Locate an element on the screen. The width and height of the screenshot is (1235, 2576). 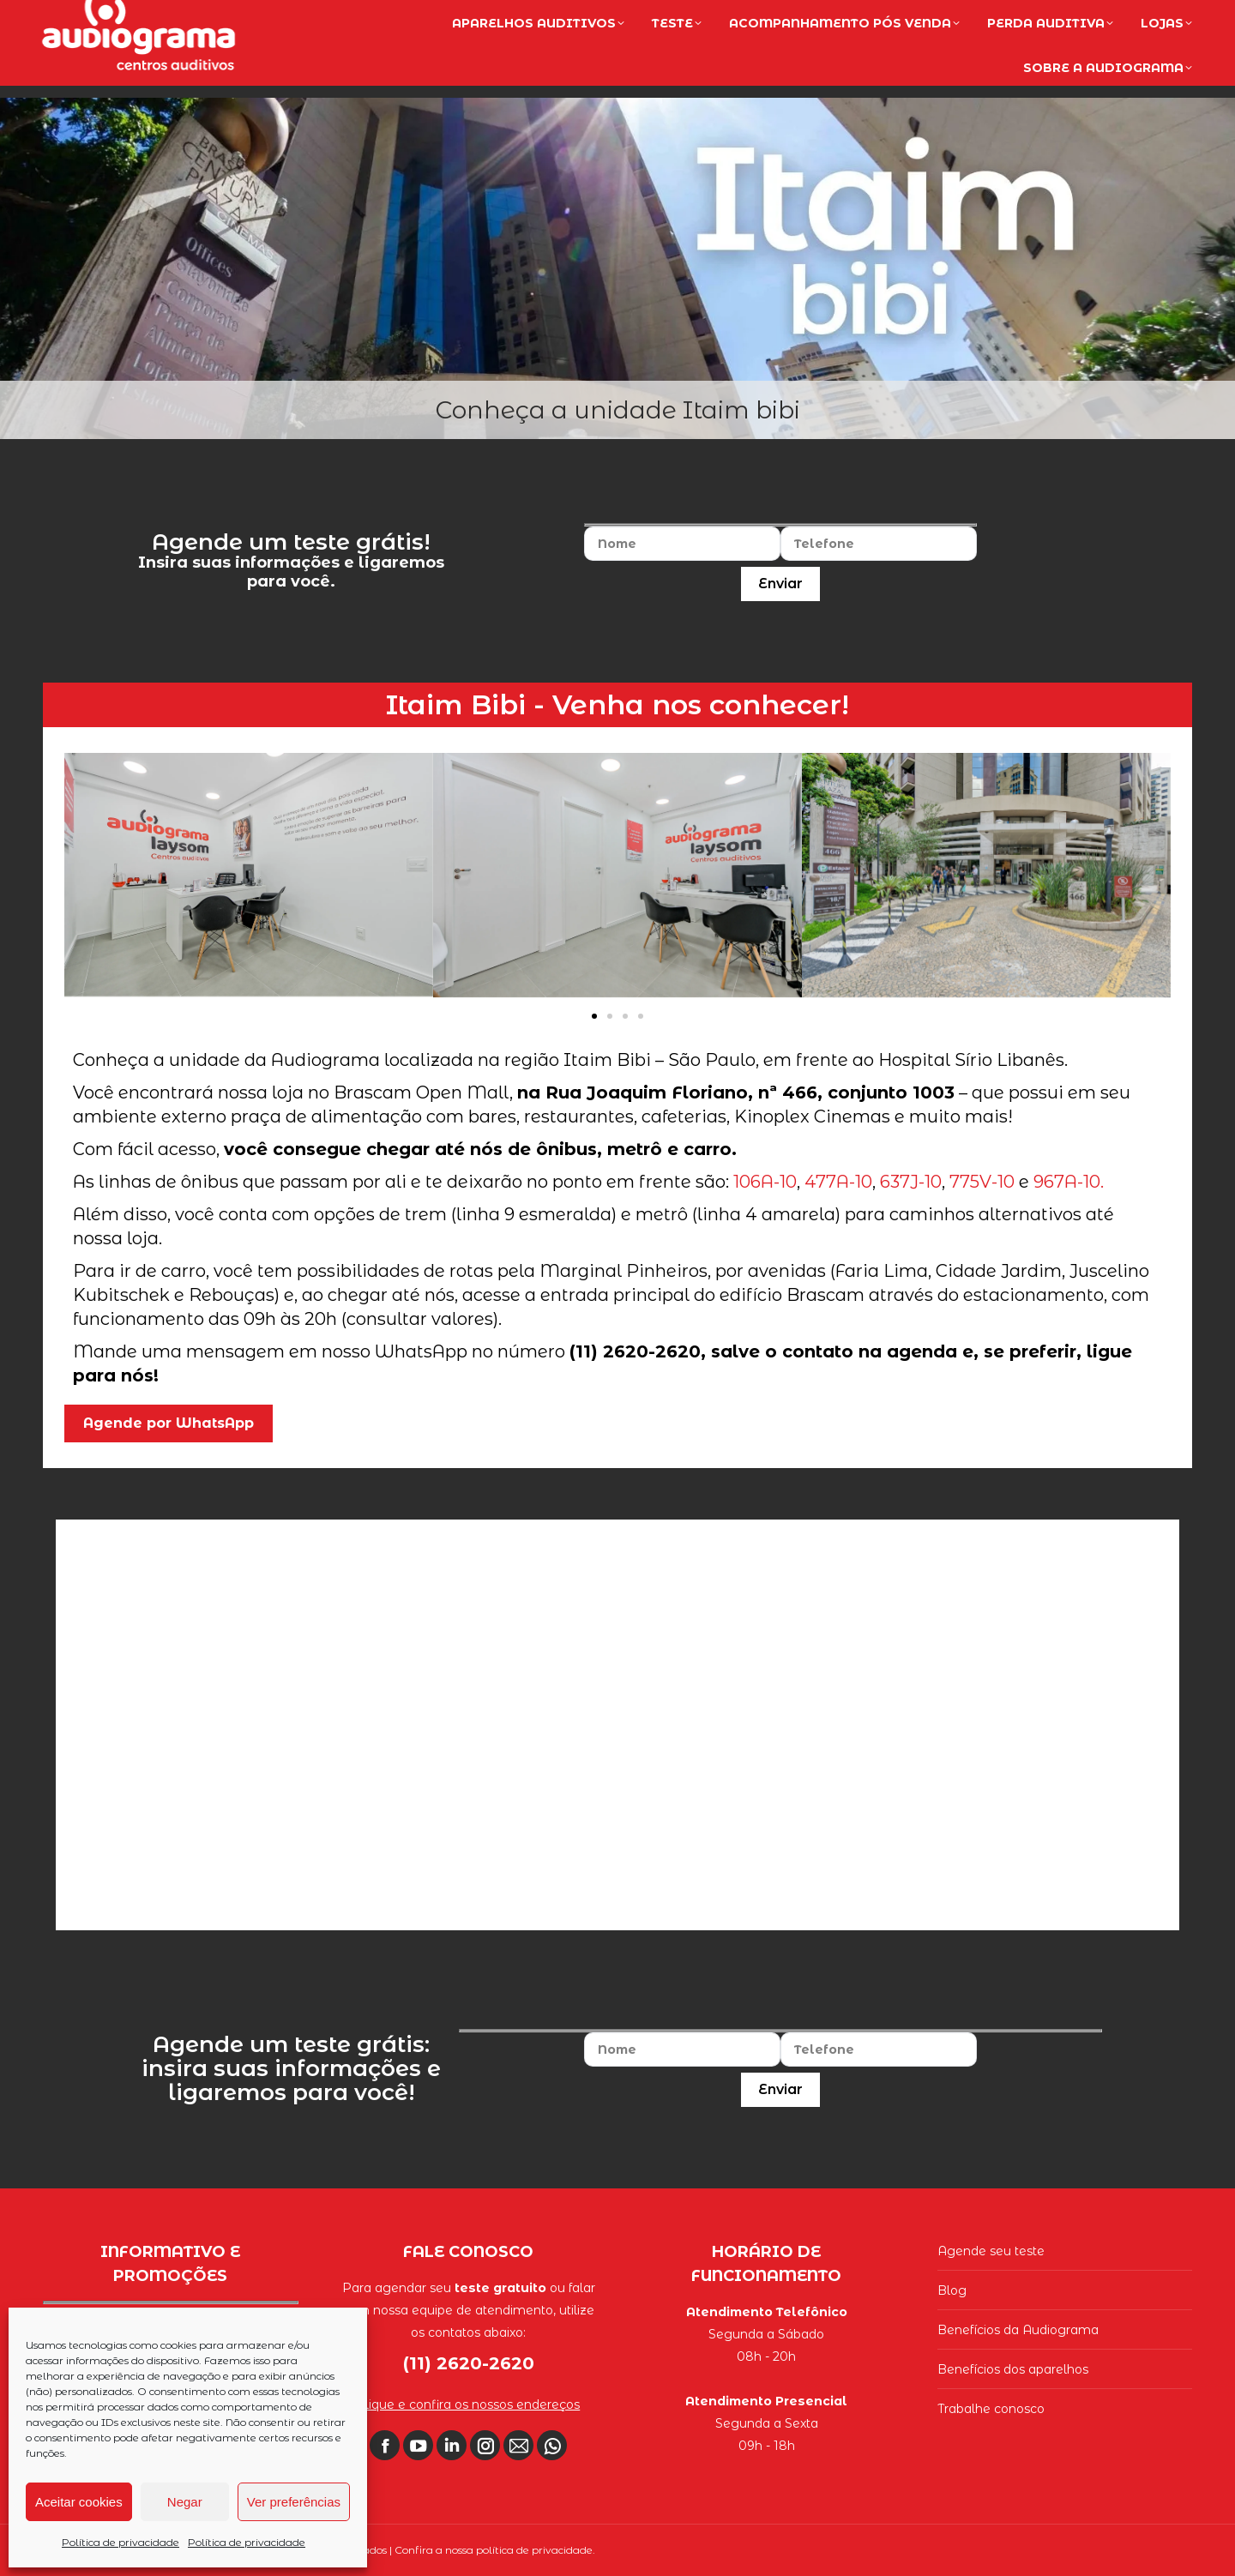
[button] is located at coordinates (594, 1016).